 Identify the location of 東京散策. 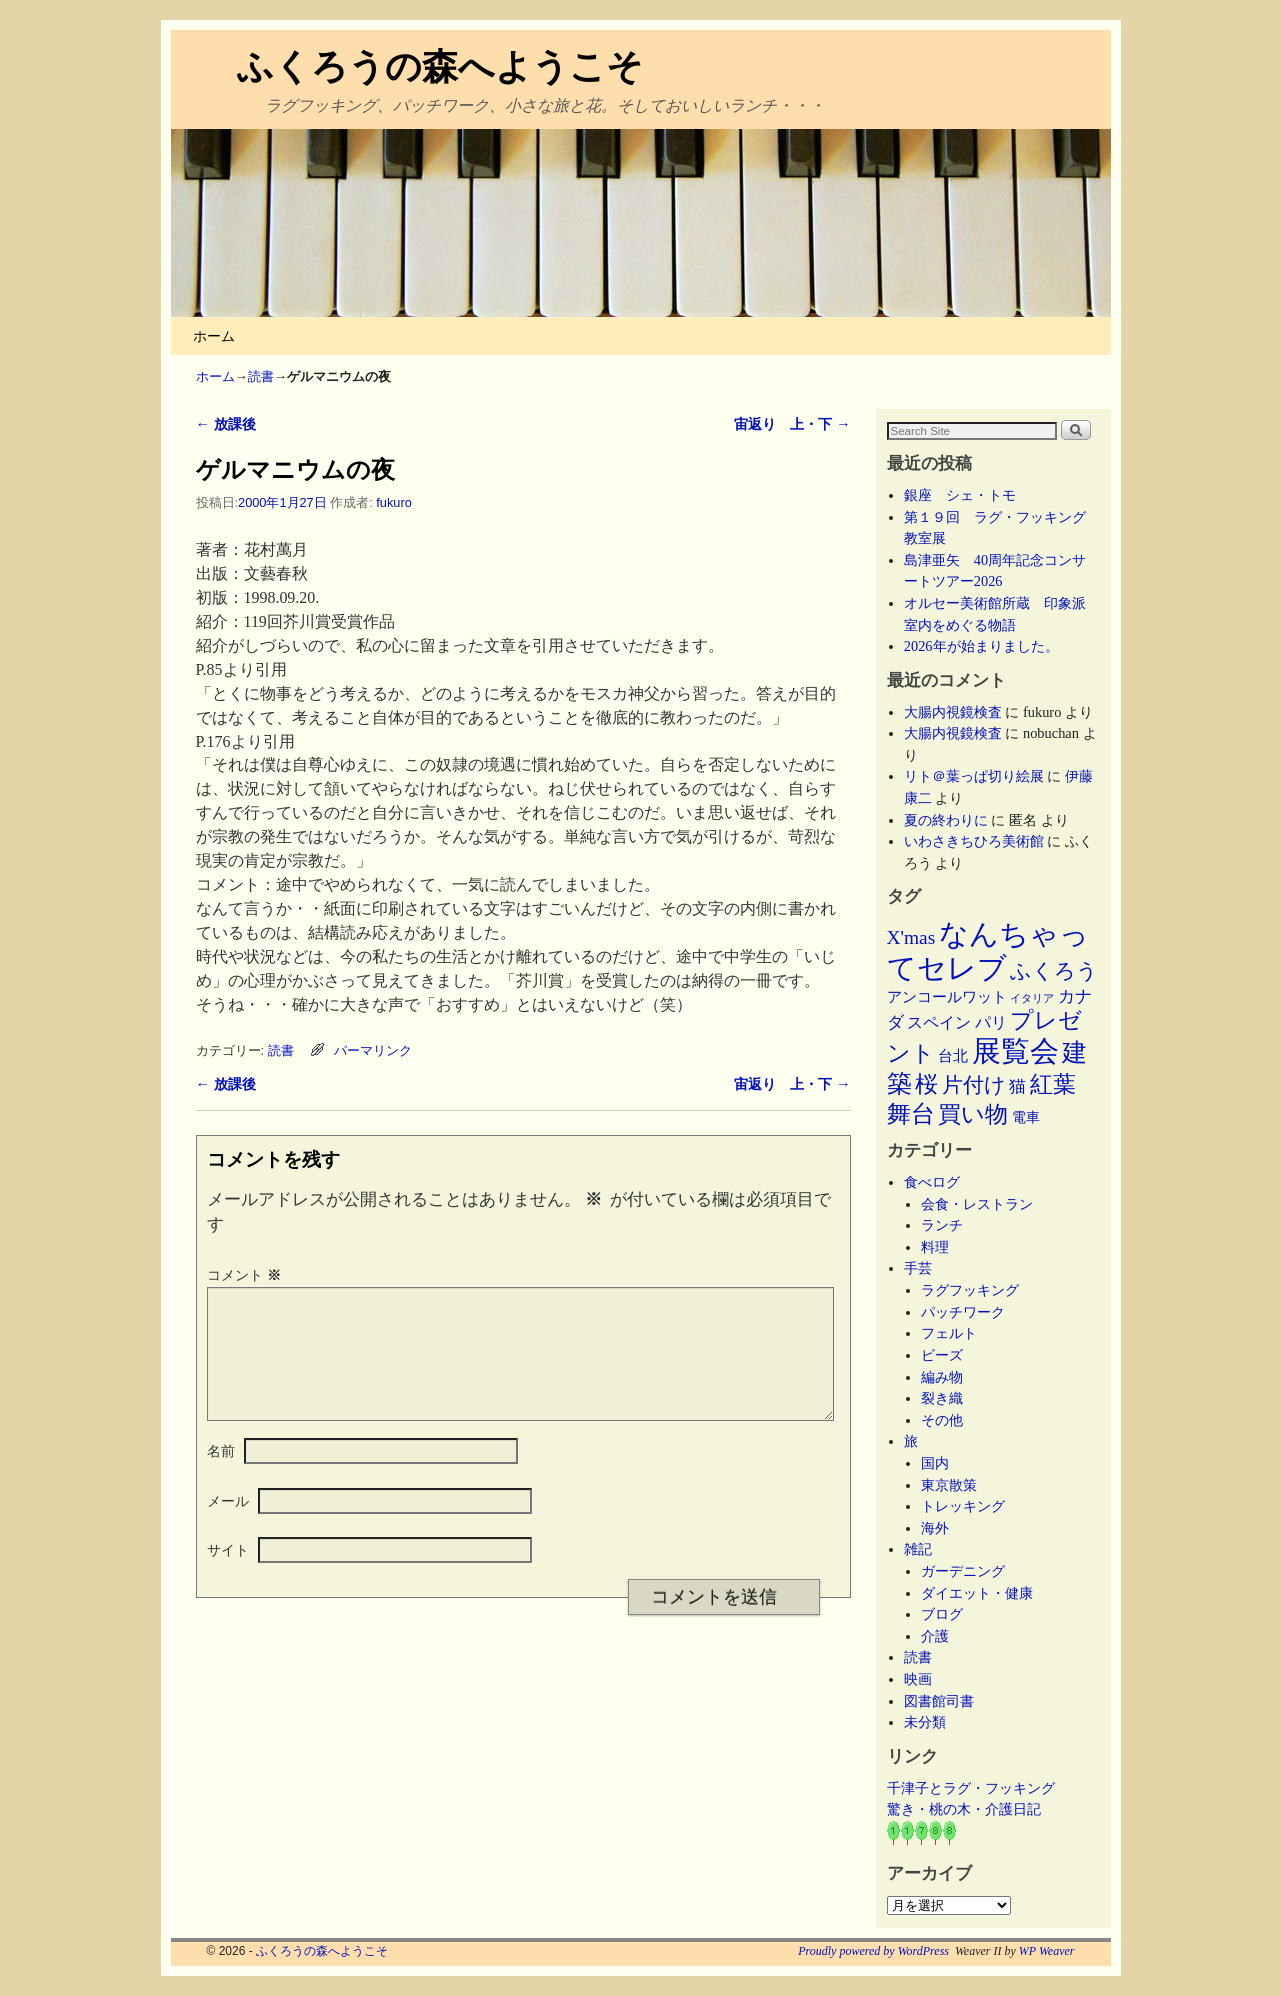
(956, 1485).